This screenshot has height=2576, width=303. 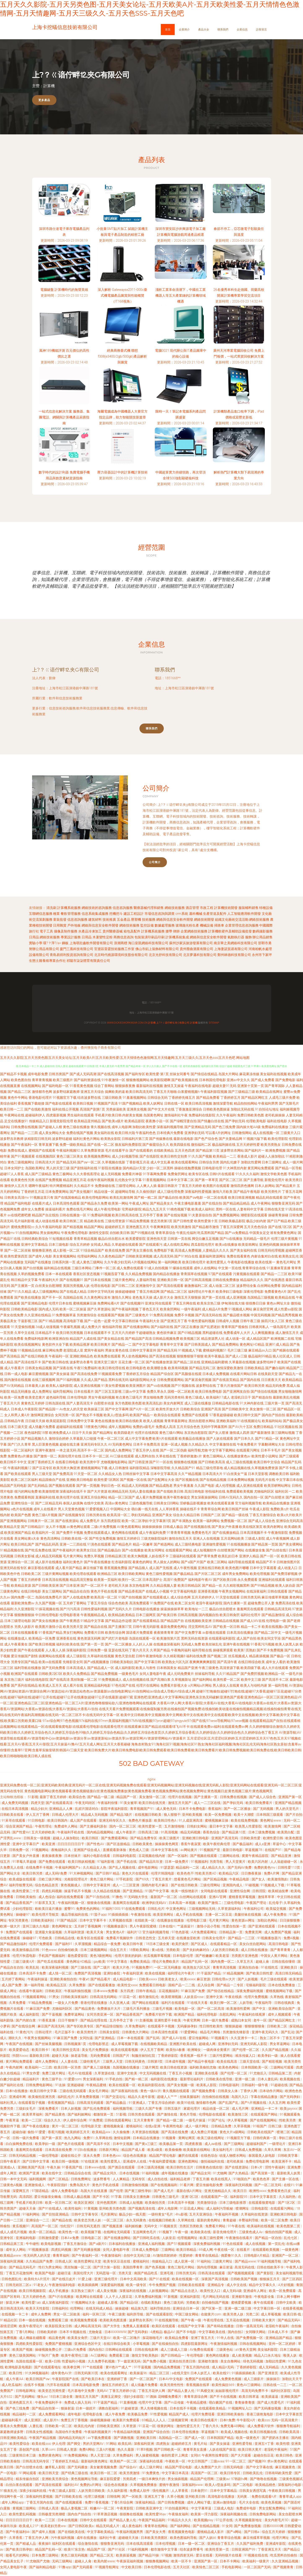 I want to click on 91无码啪大学生, so click(x=136, y=1897).